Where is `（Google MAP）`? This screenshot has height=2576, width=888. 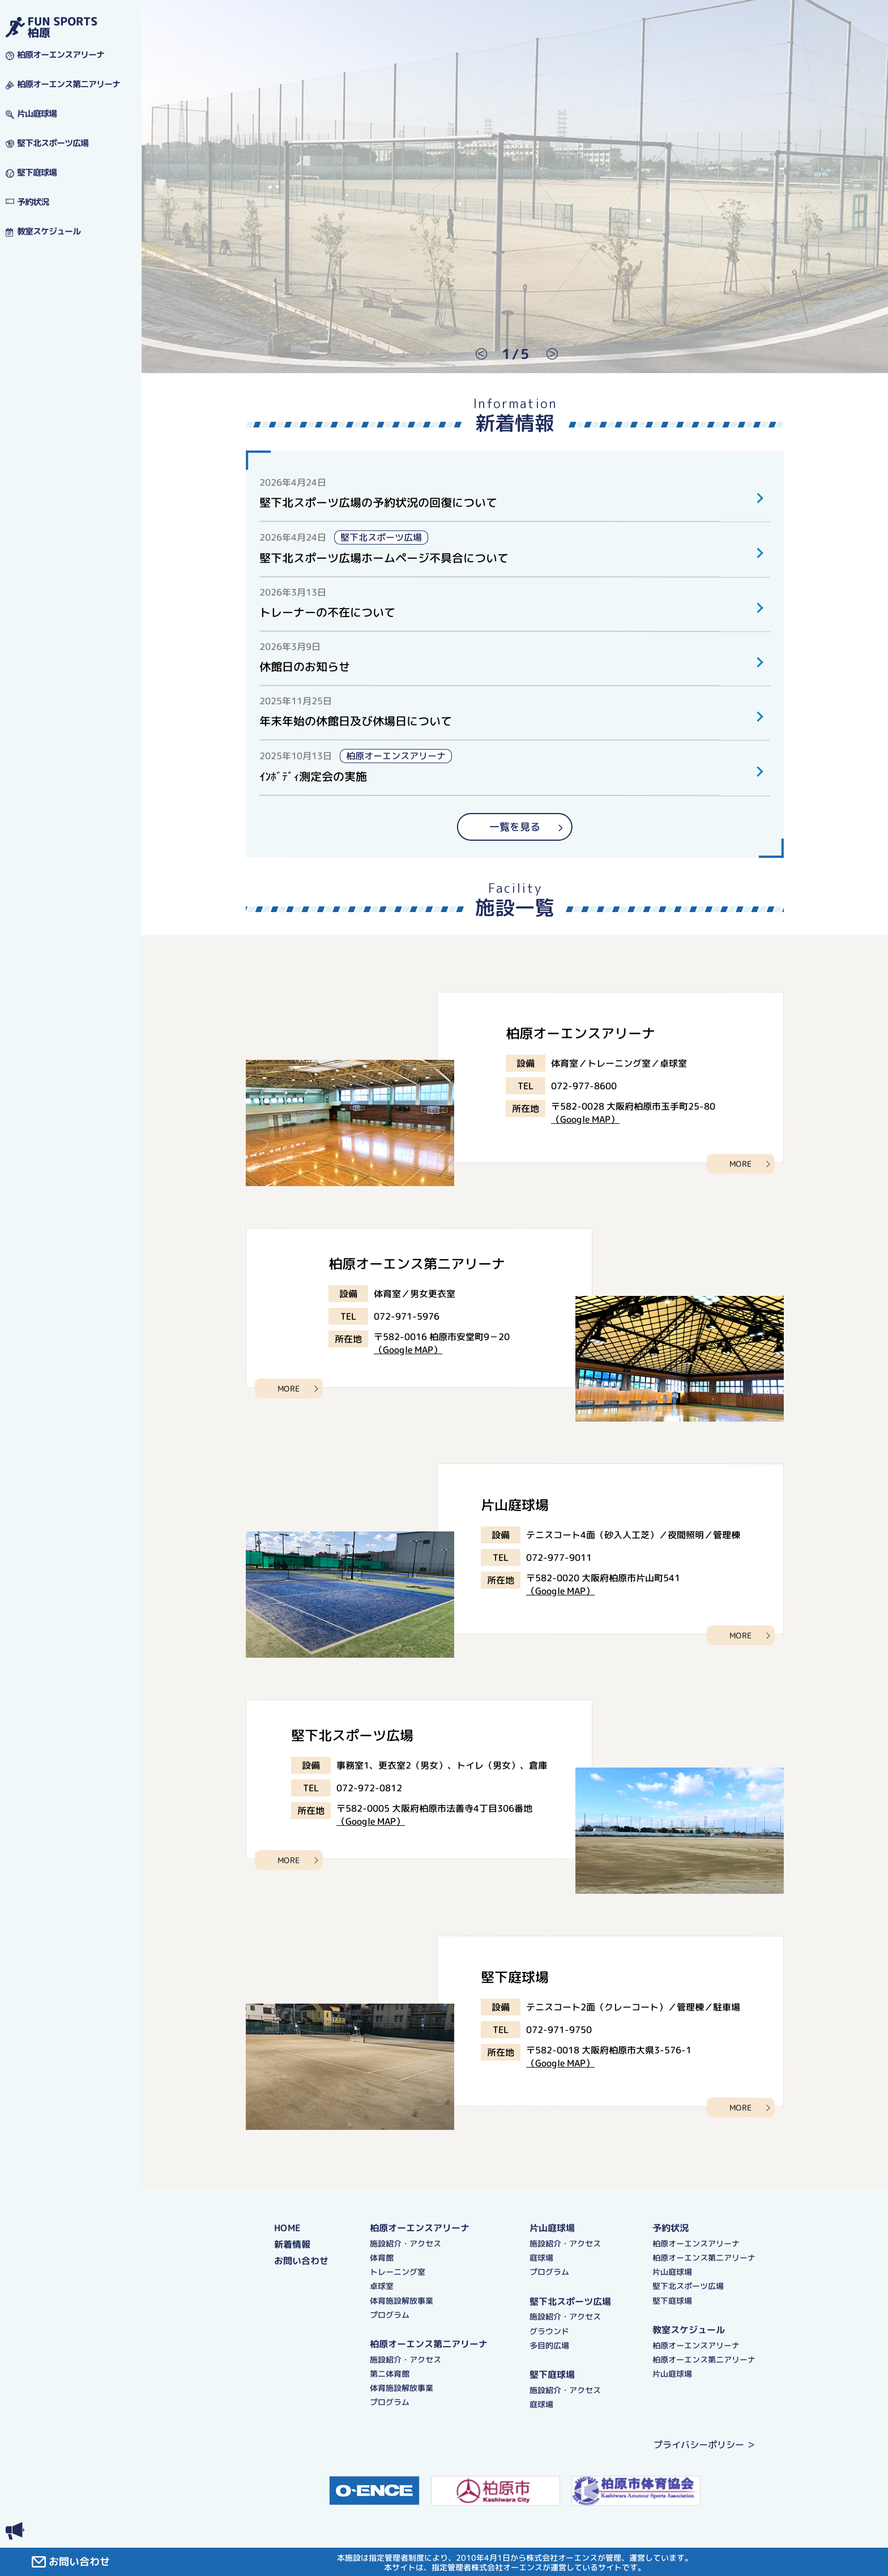 （Google MAP） is located at coordinates (585, 1119).